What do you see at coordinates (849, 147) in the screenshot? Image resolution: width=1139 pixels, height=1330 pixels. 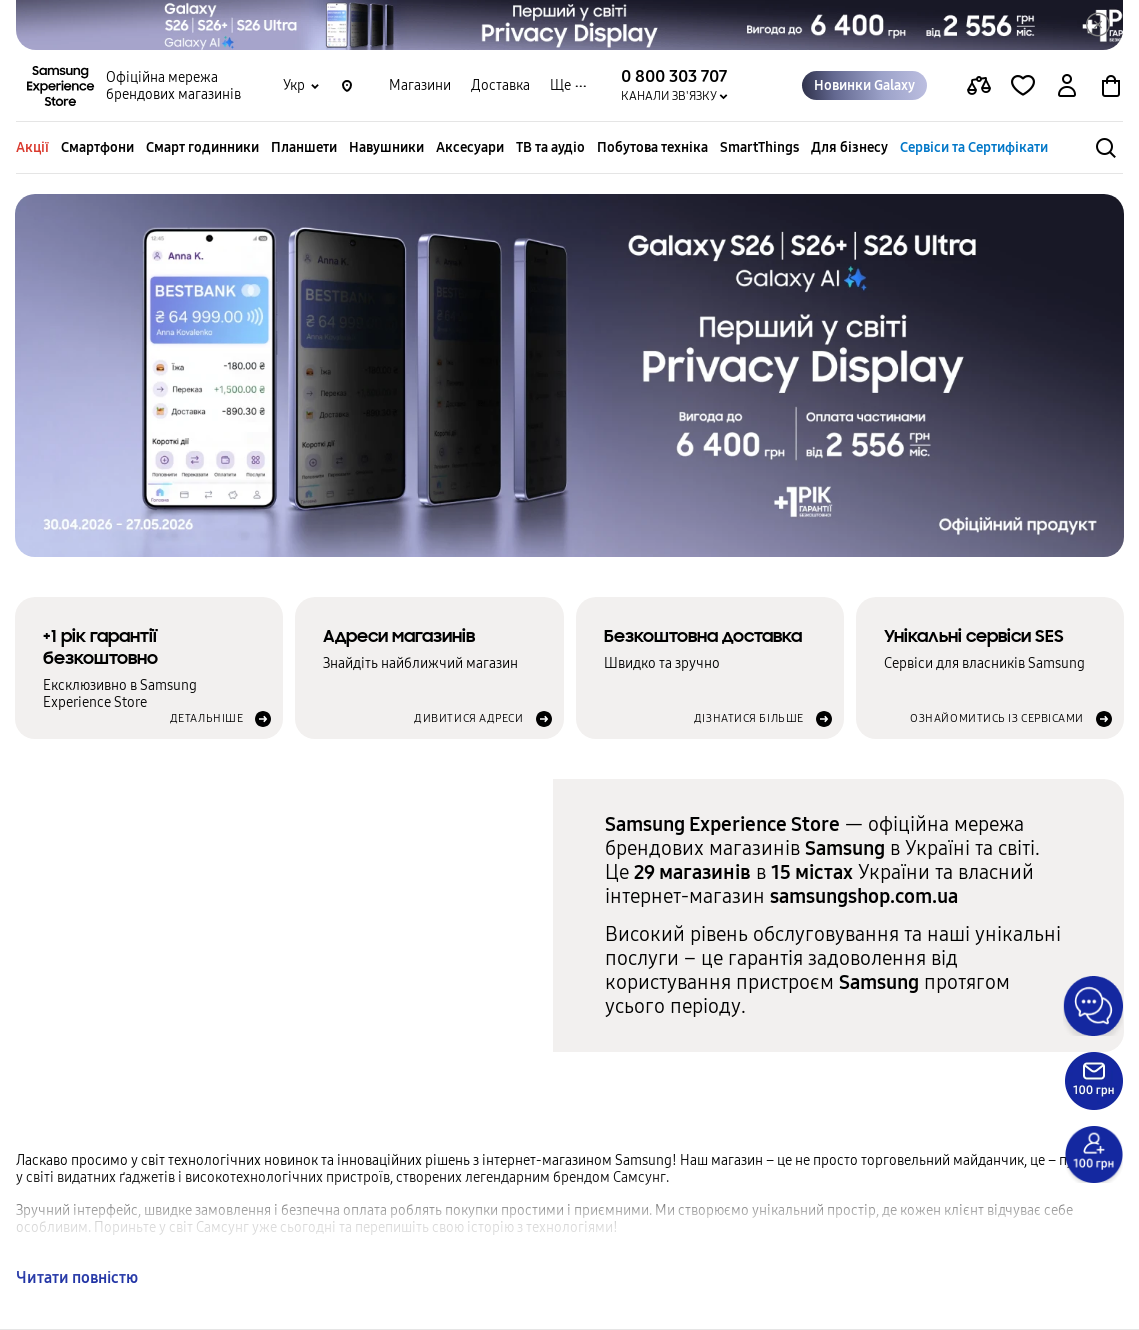 I see `Для бізнесу` at bounding box center [849, 147].